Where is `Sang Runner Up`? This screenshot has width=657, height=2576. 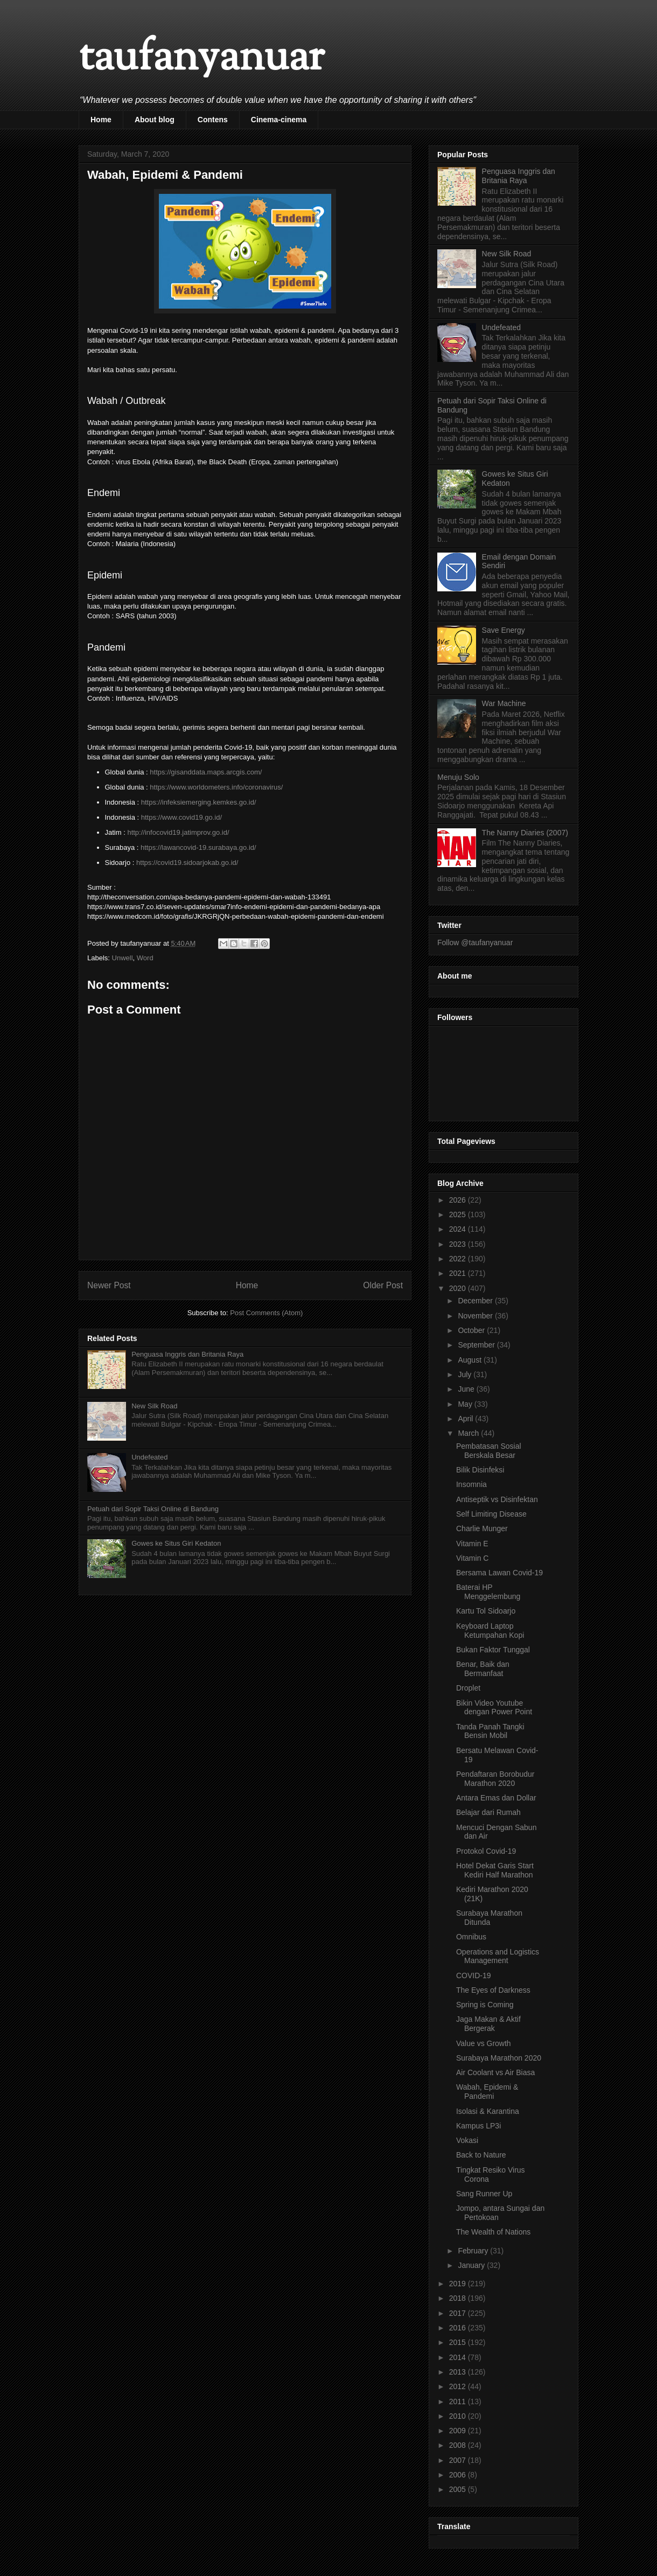
Sang Runner Up is located at coordinates (484, 2193).